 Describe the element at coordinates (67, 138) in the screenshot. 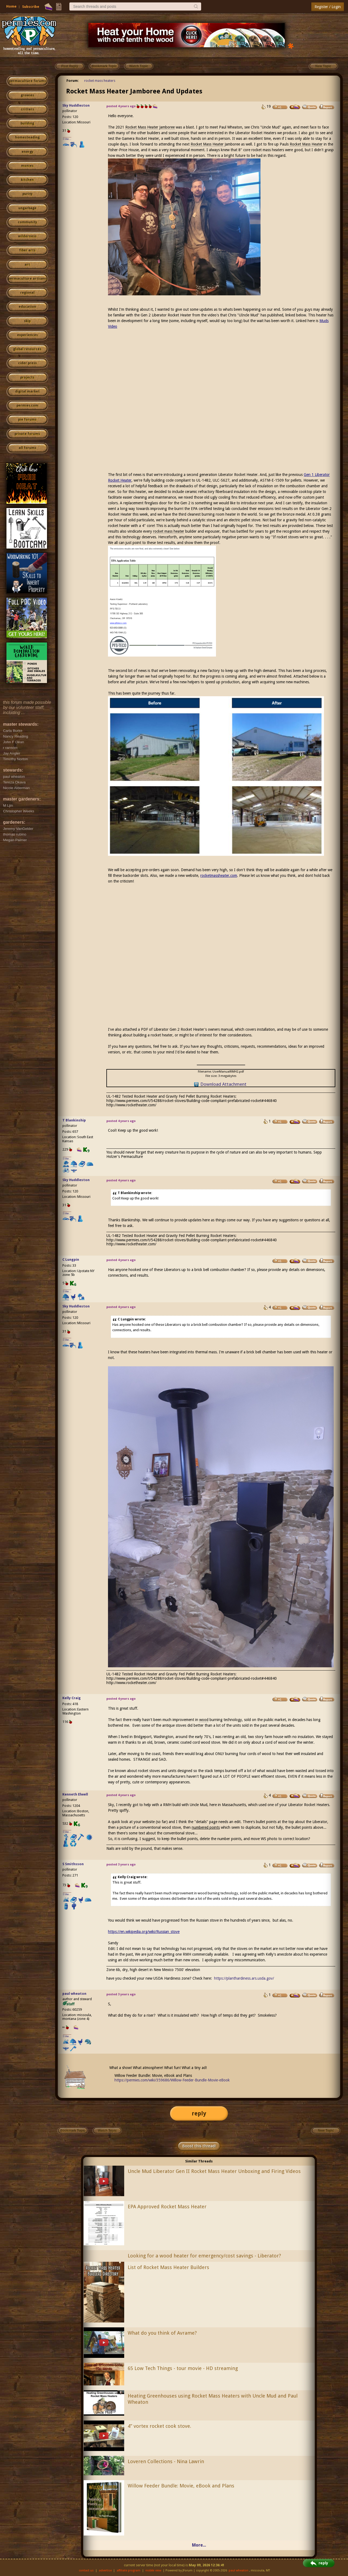

I see `I like...` at that location.